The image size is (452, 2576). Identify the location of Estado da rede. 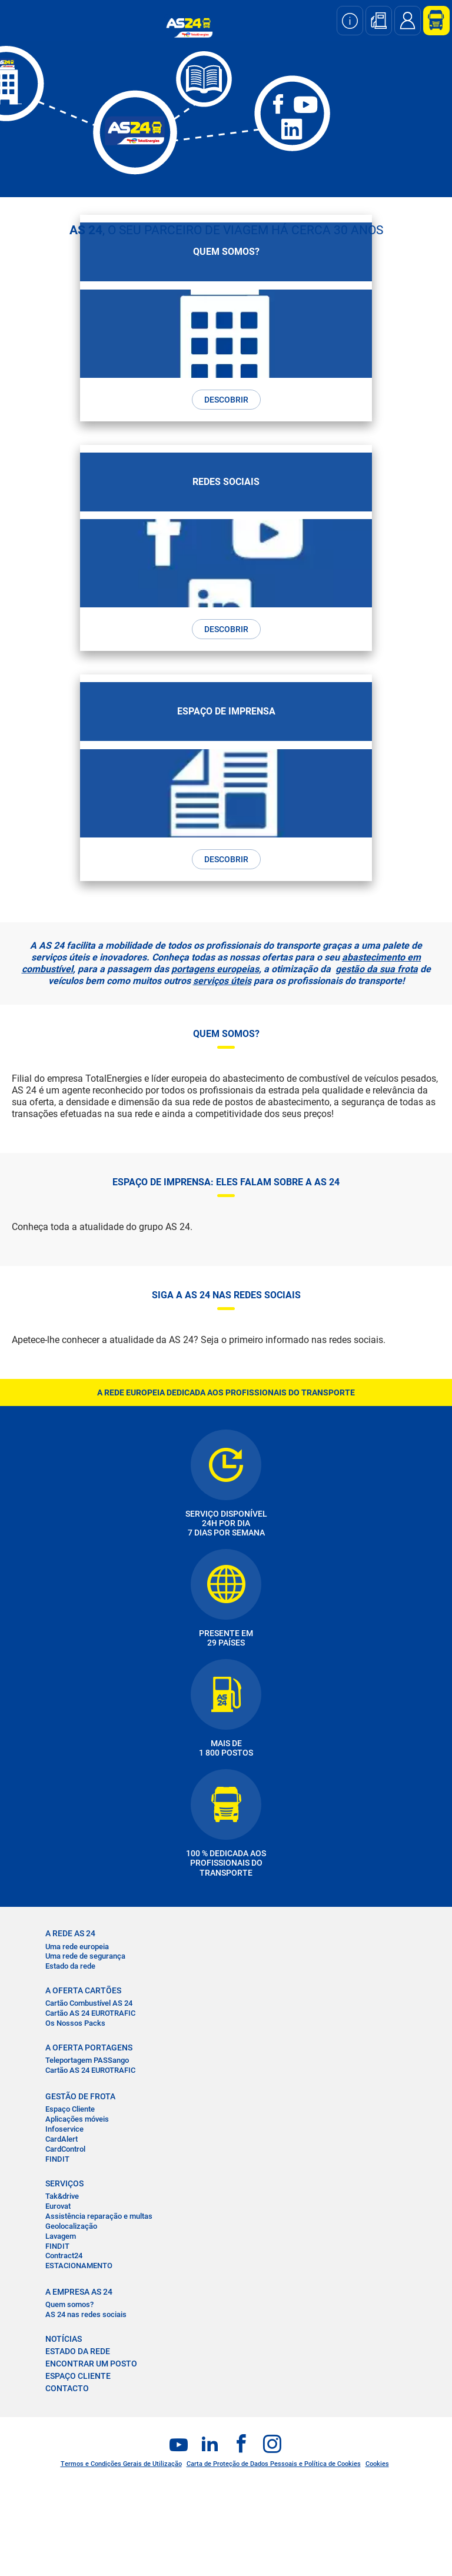
(70, 1966).